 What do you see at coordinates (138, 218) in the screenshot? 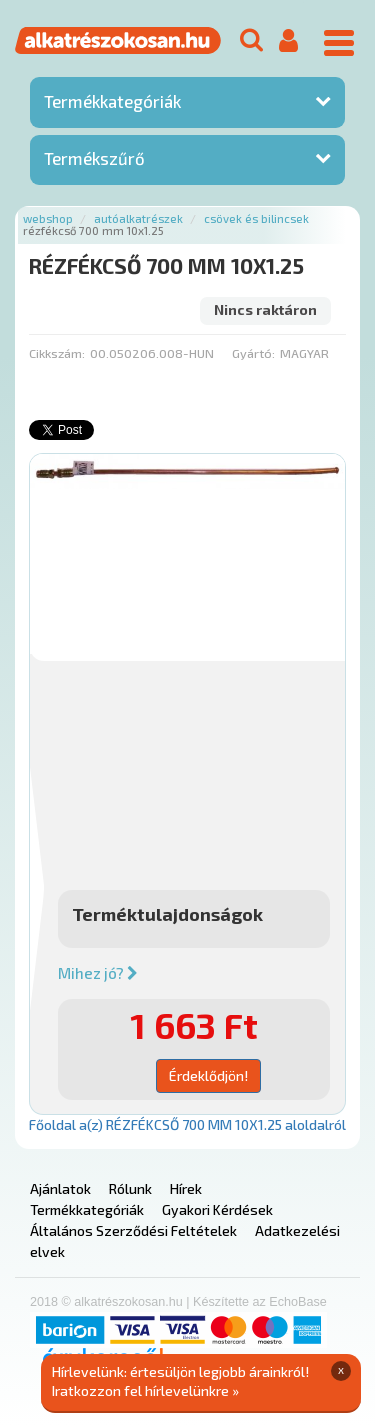
I see `Autóalkatrészek` at bounding box center [138, 218].